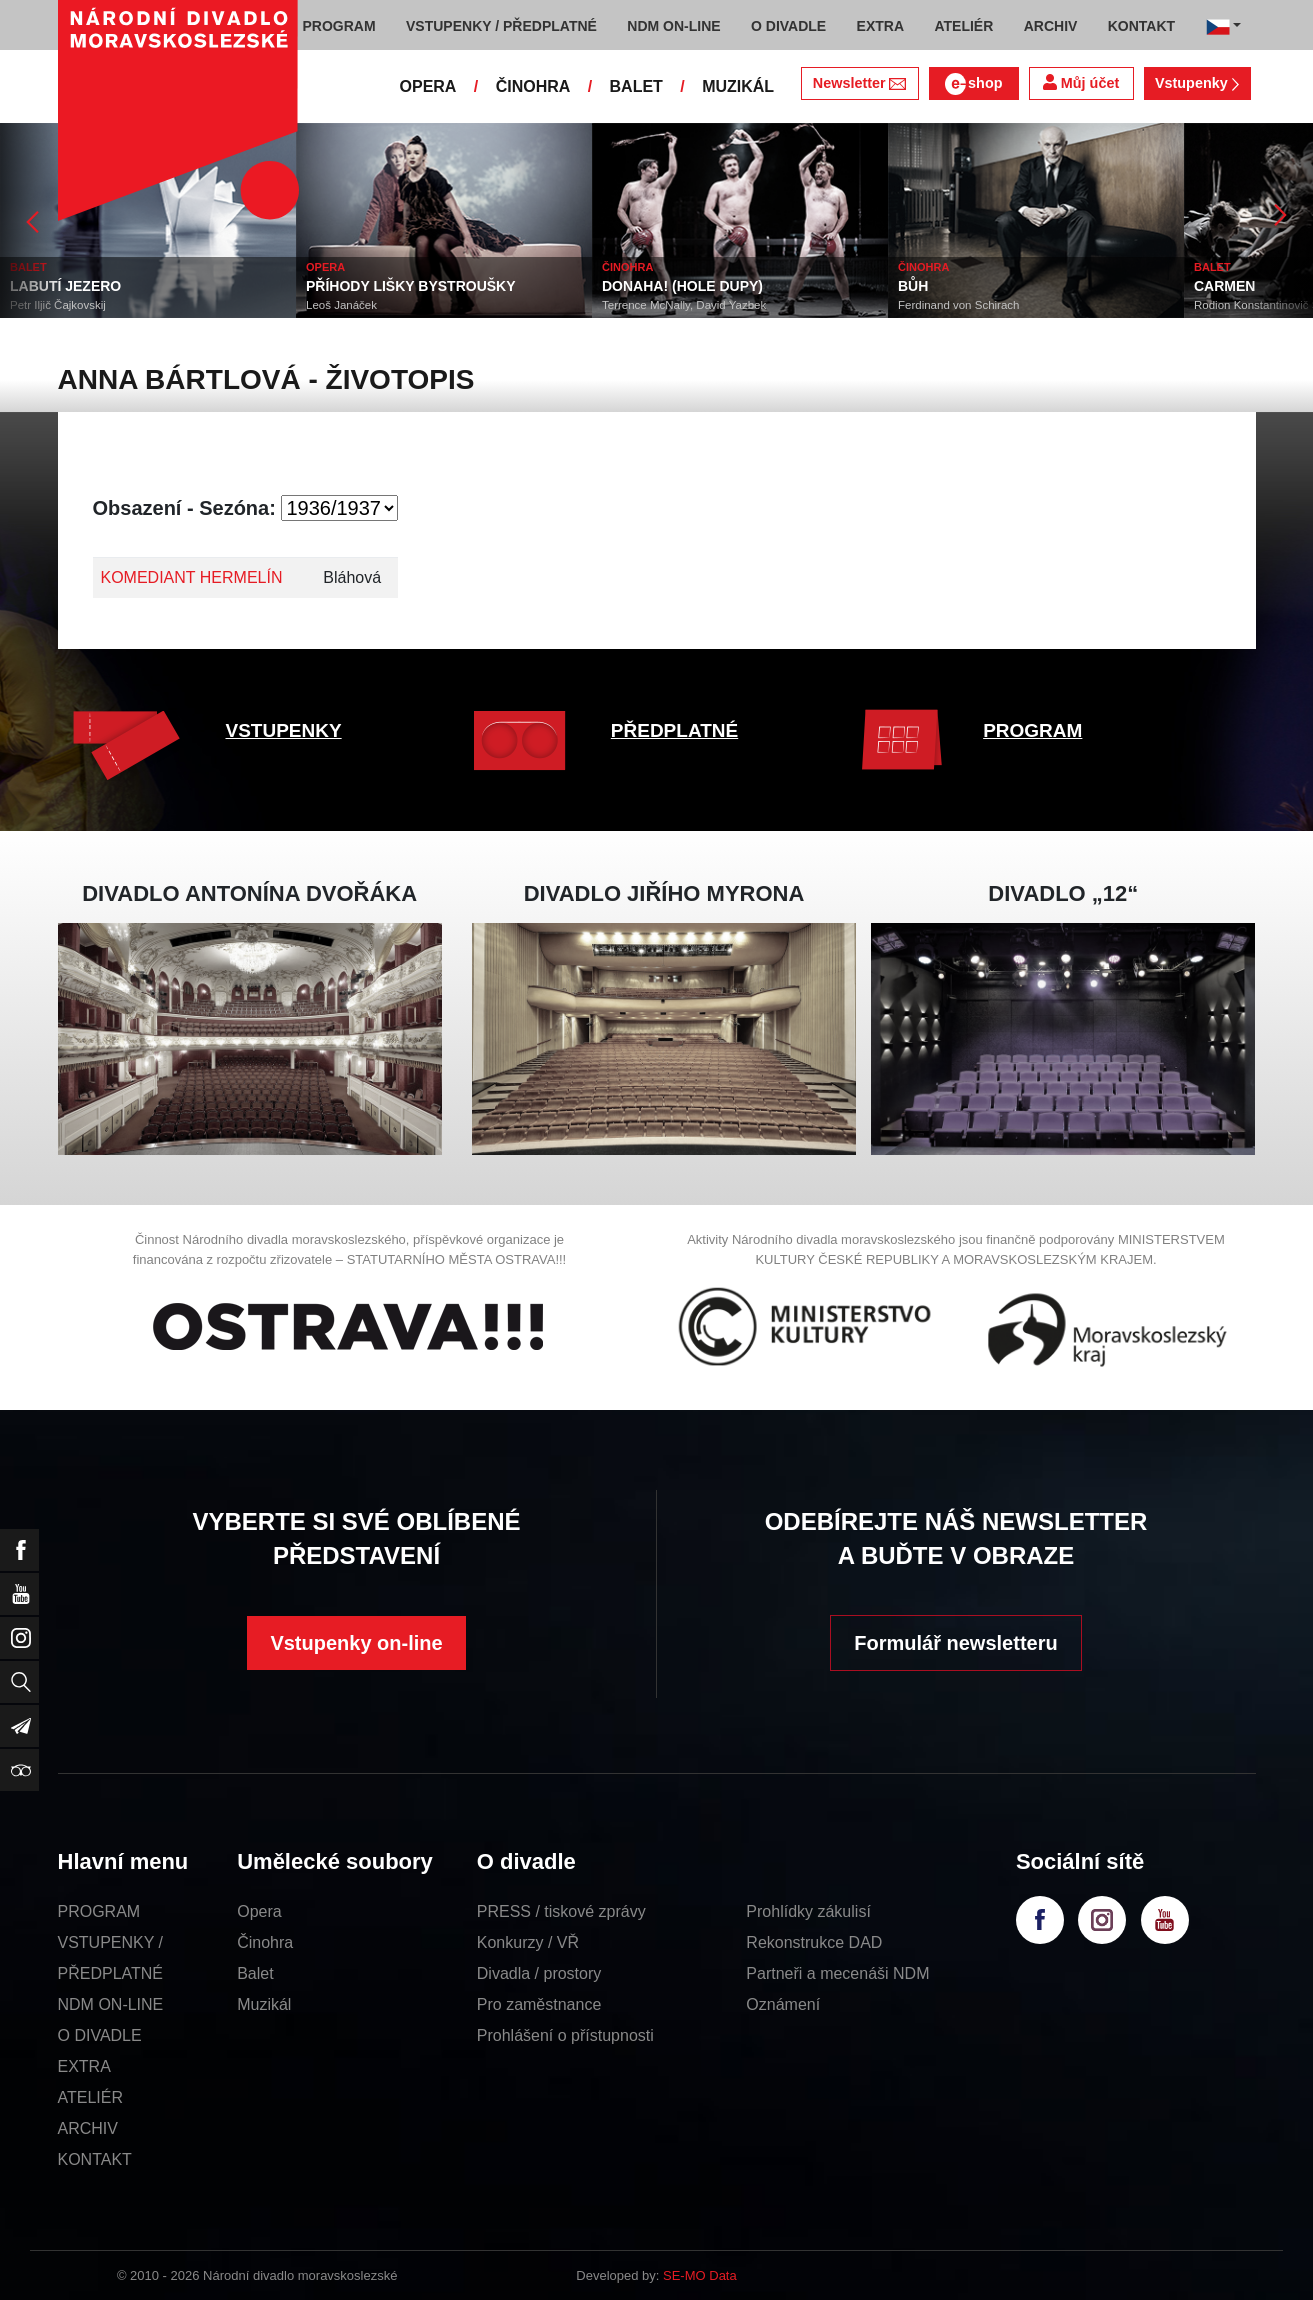  I want to click on BALET, so click(636, 86).